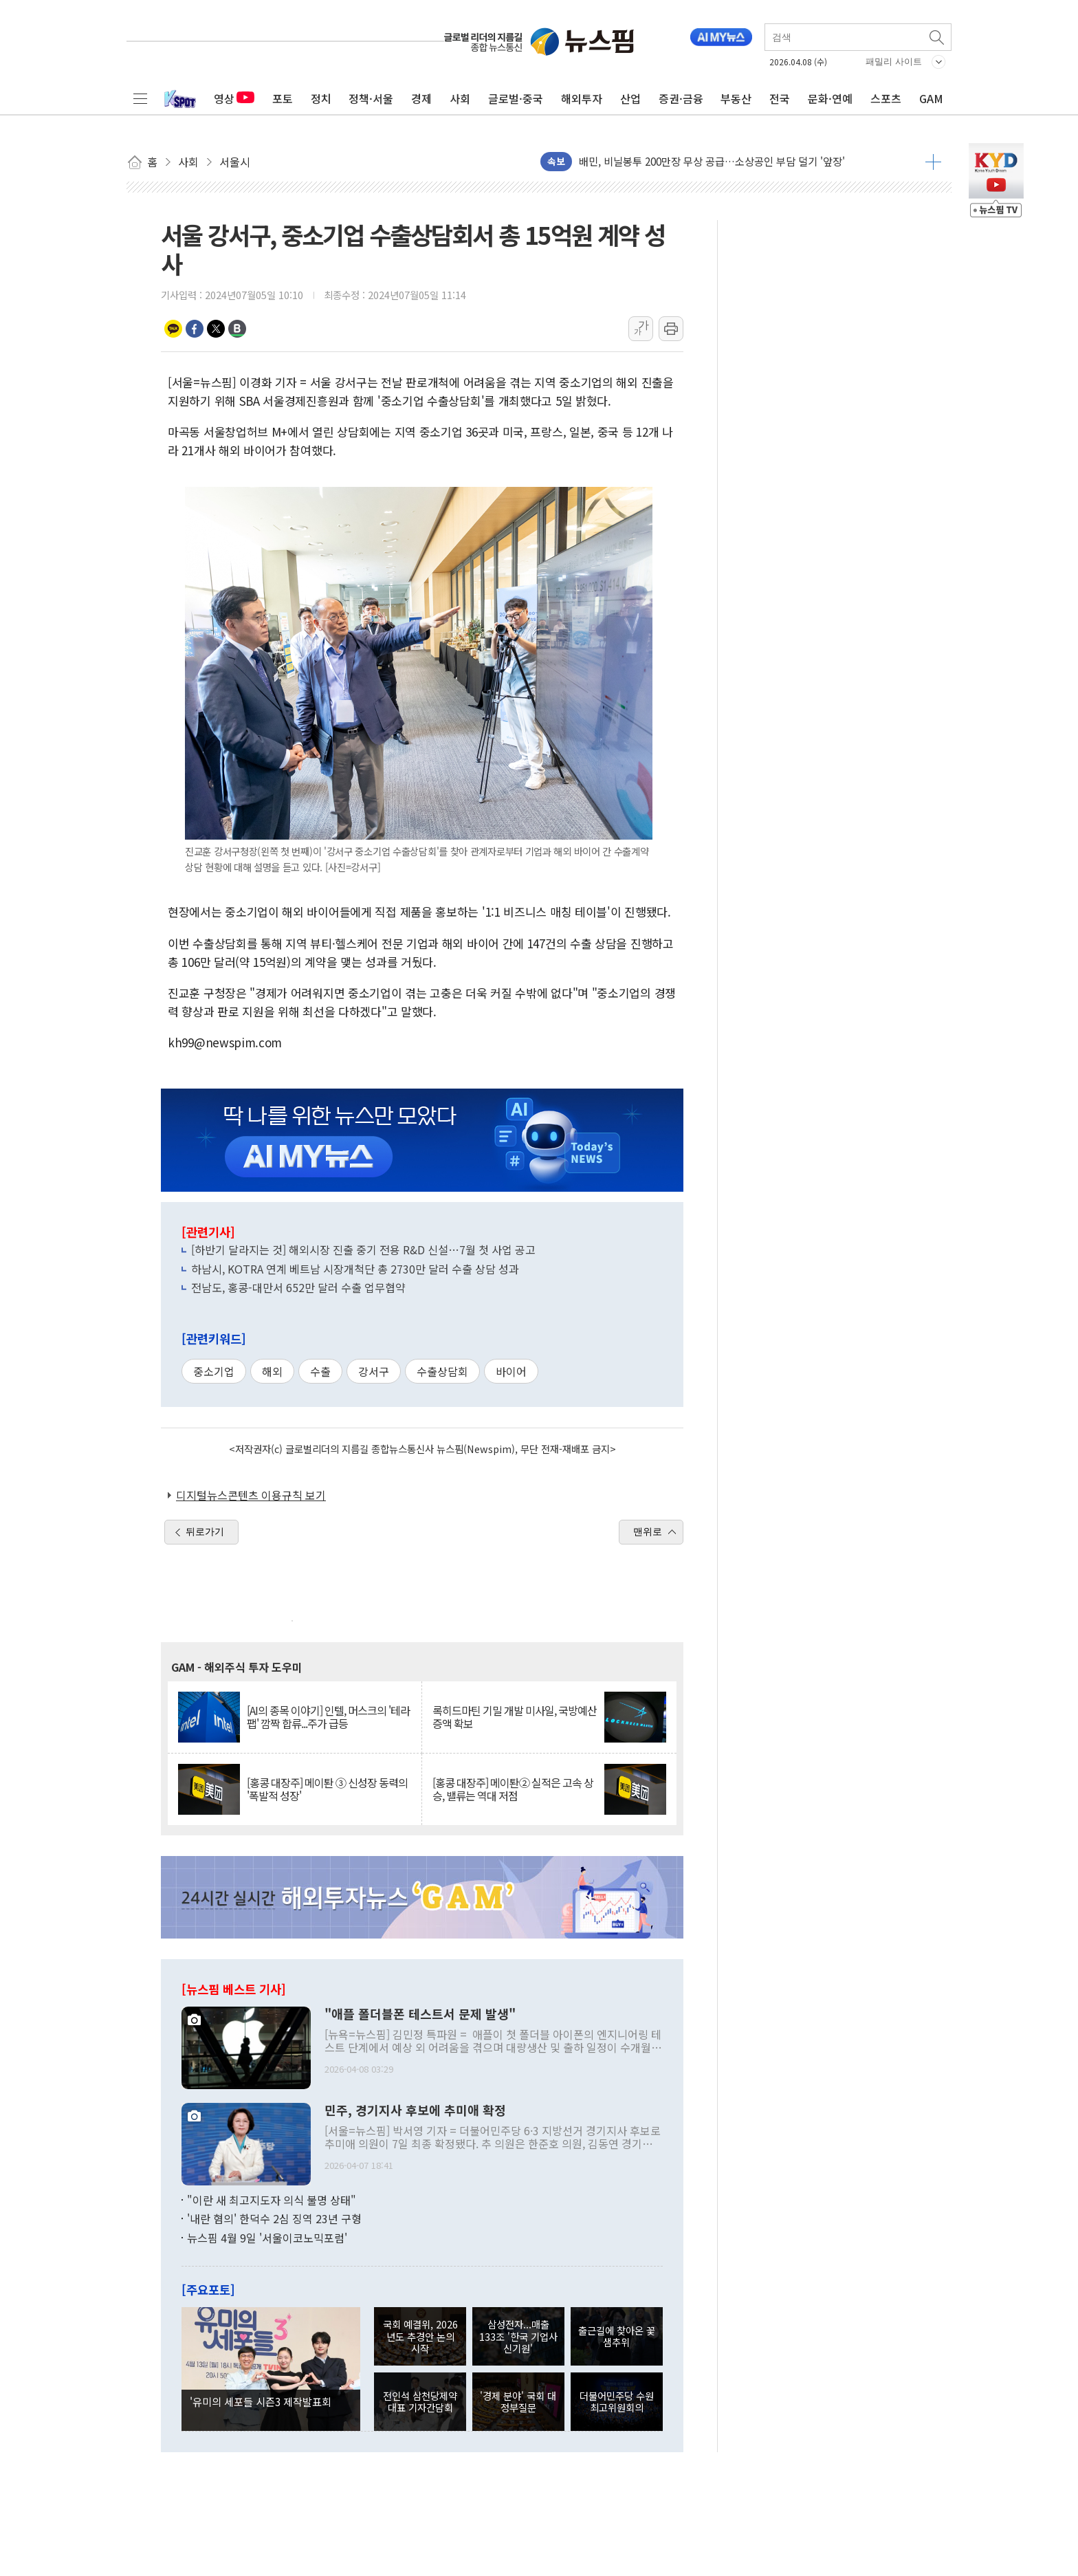  What do you see at coordinates (885, 98) in the screenshot?
I see `스포츠` at bounding box center [885, 98].